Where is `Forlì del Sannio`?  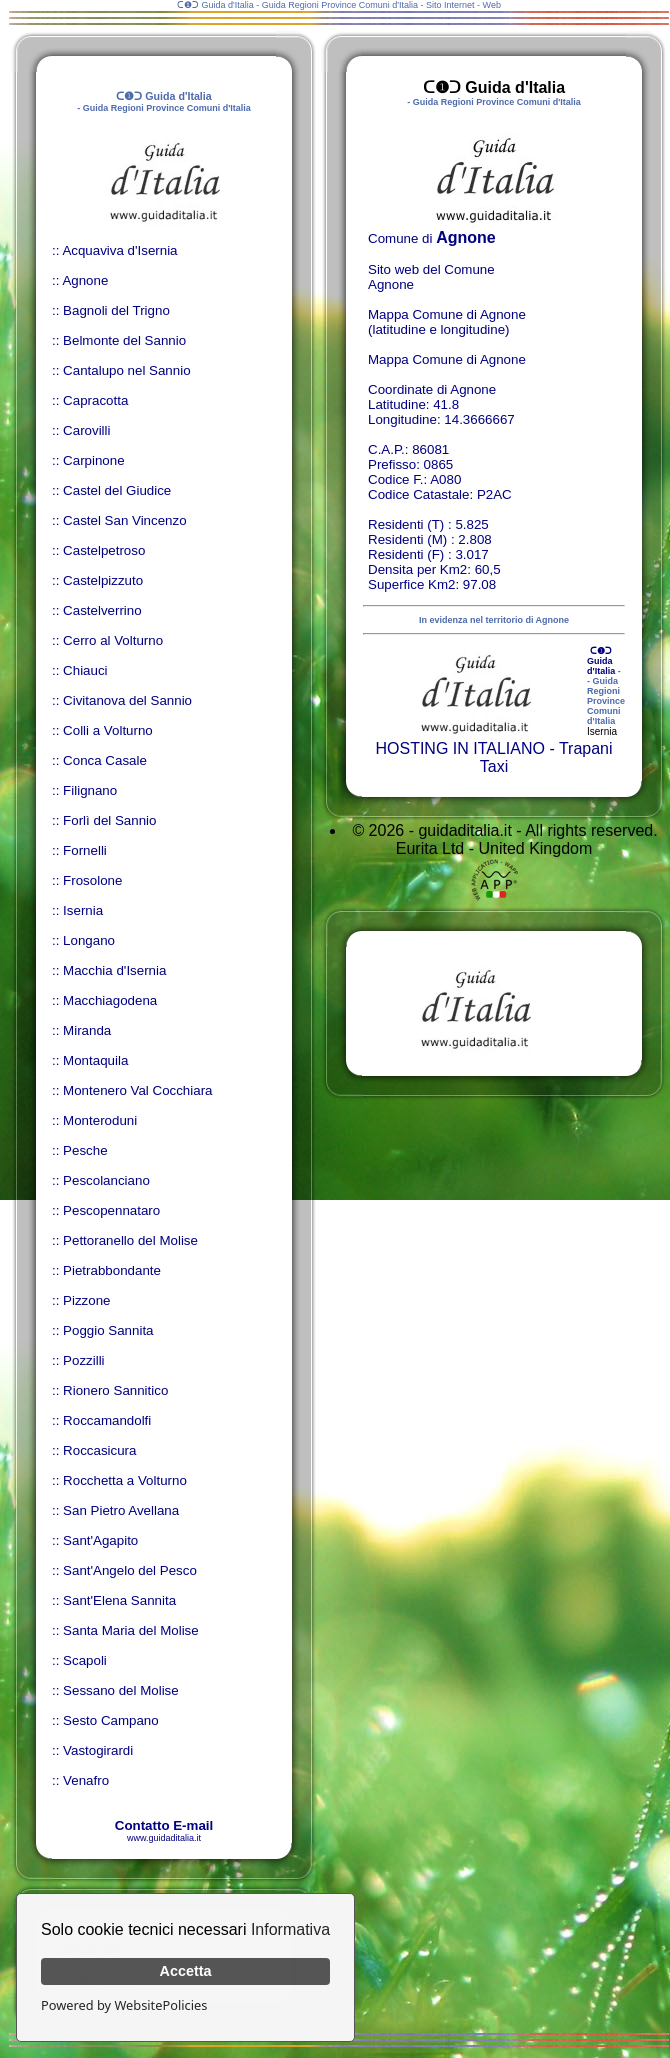 Forlì del Sannio is located at coordinates (109, 820).